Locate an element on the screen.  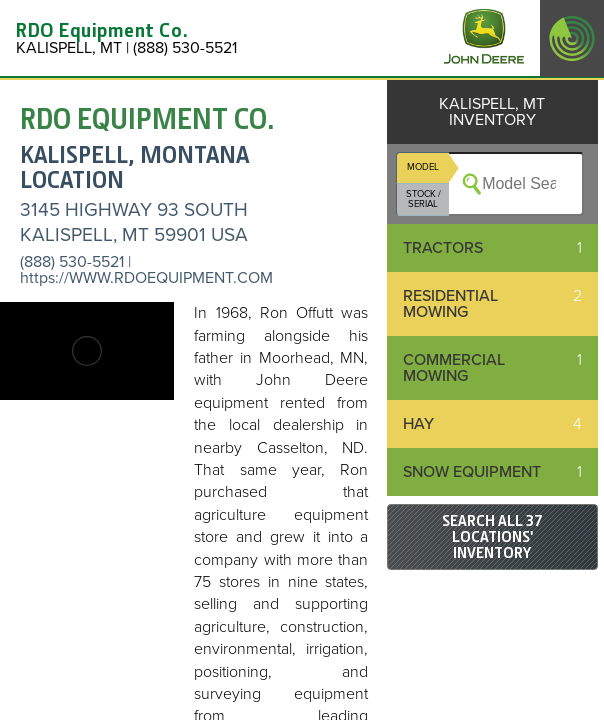
(888) 530-5521 is located at coordinates (72, 262).